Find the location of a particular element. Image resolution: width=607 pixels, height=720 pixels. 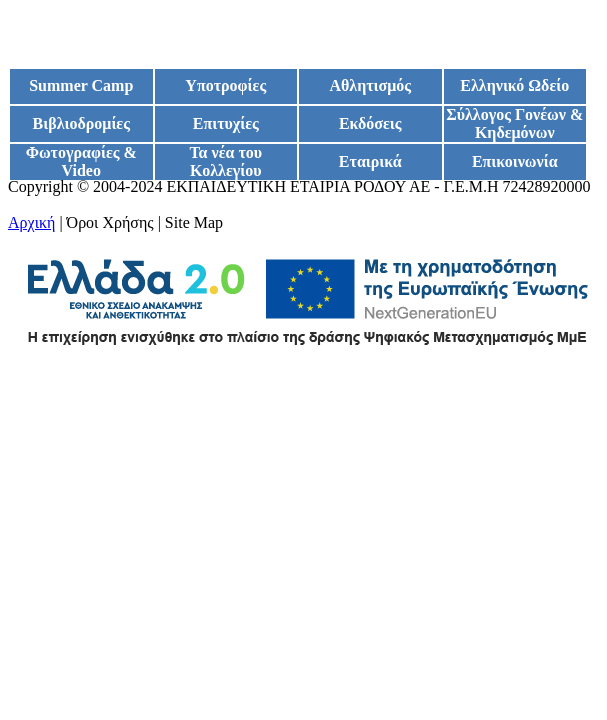

Google+ is located at coordinates (36, 204).